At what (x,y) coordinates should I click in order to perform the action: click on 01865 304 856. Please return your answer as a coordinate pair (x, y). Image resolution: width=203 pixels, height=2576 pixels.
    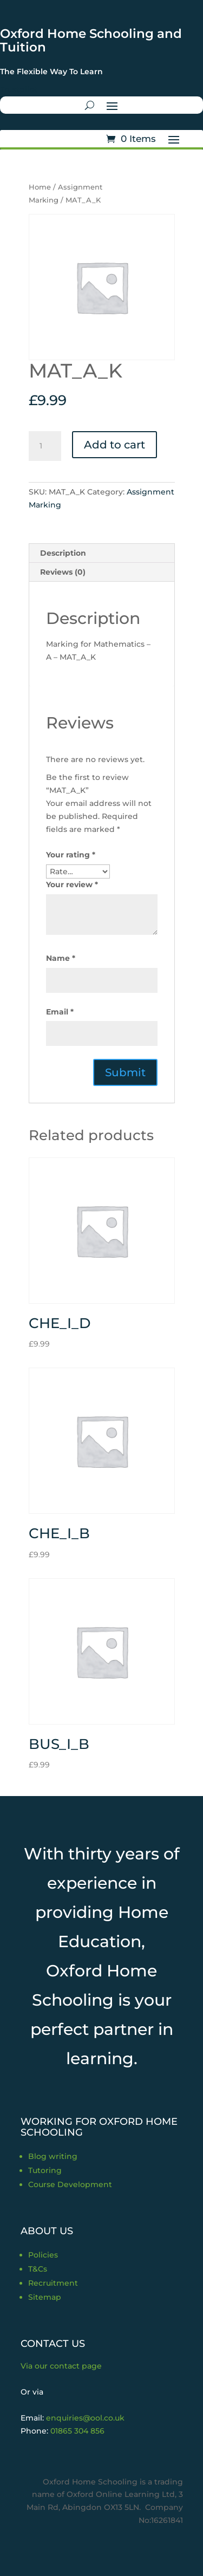
    Looking at the image, I should click on (77, 2431).